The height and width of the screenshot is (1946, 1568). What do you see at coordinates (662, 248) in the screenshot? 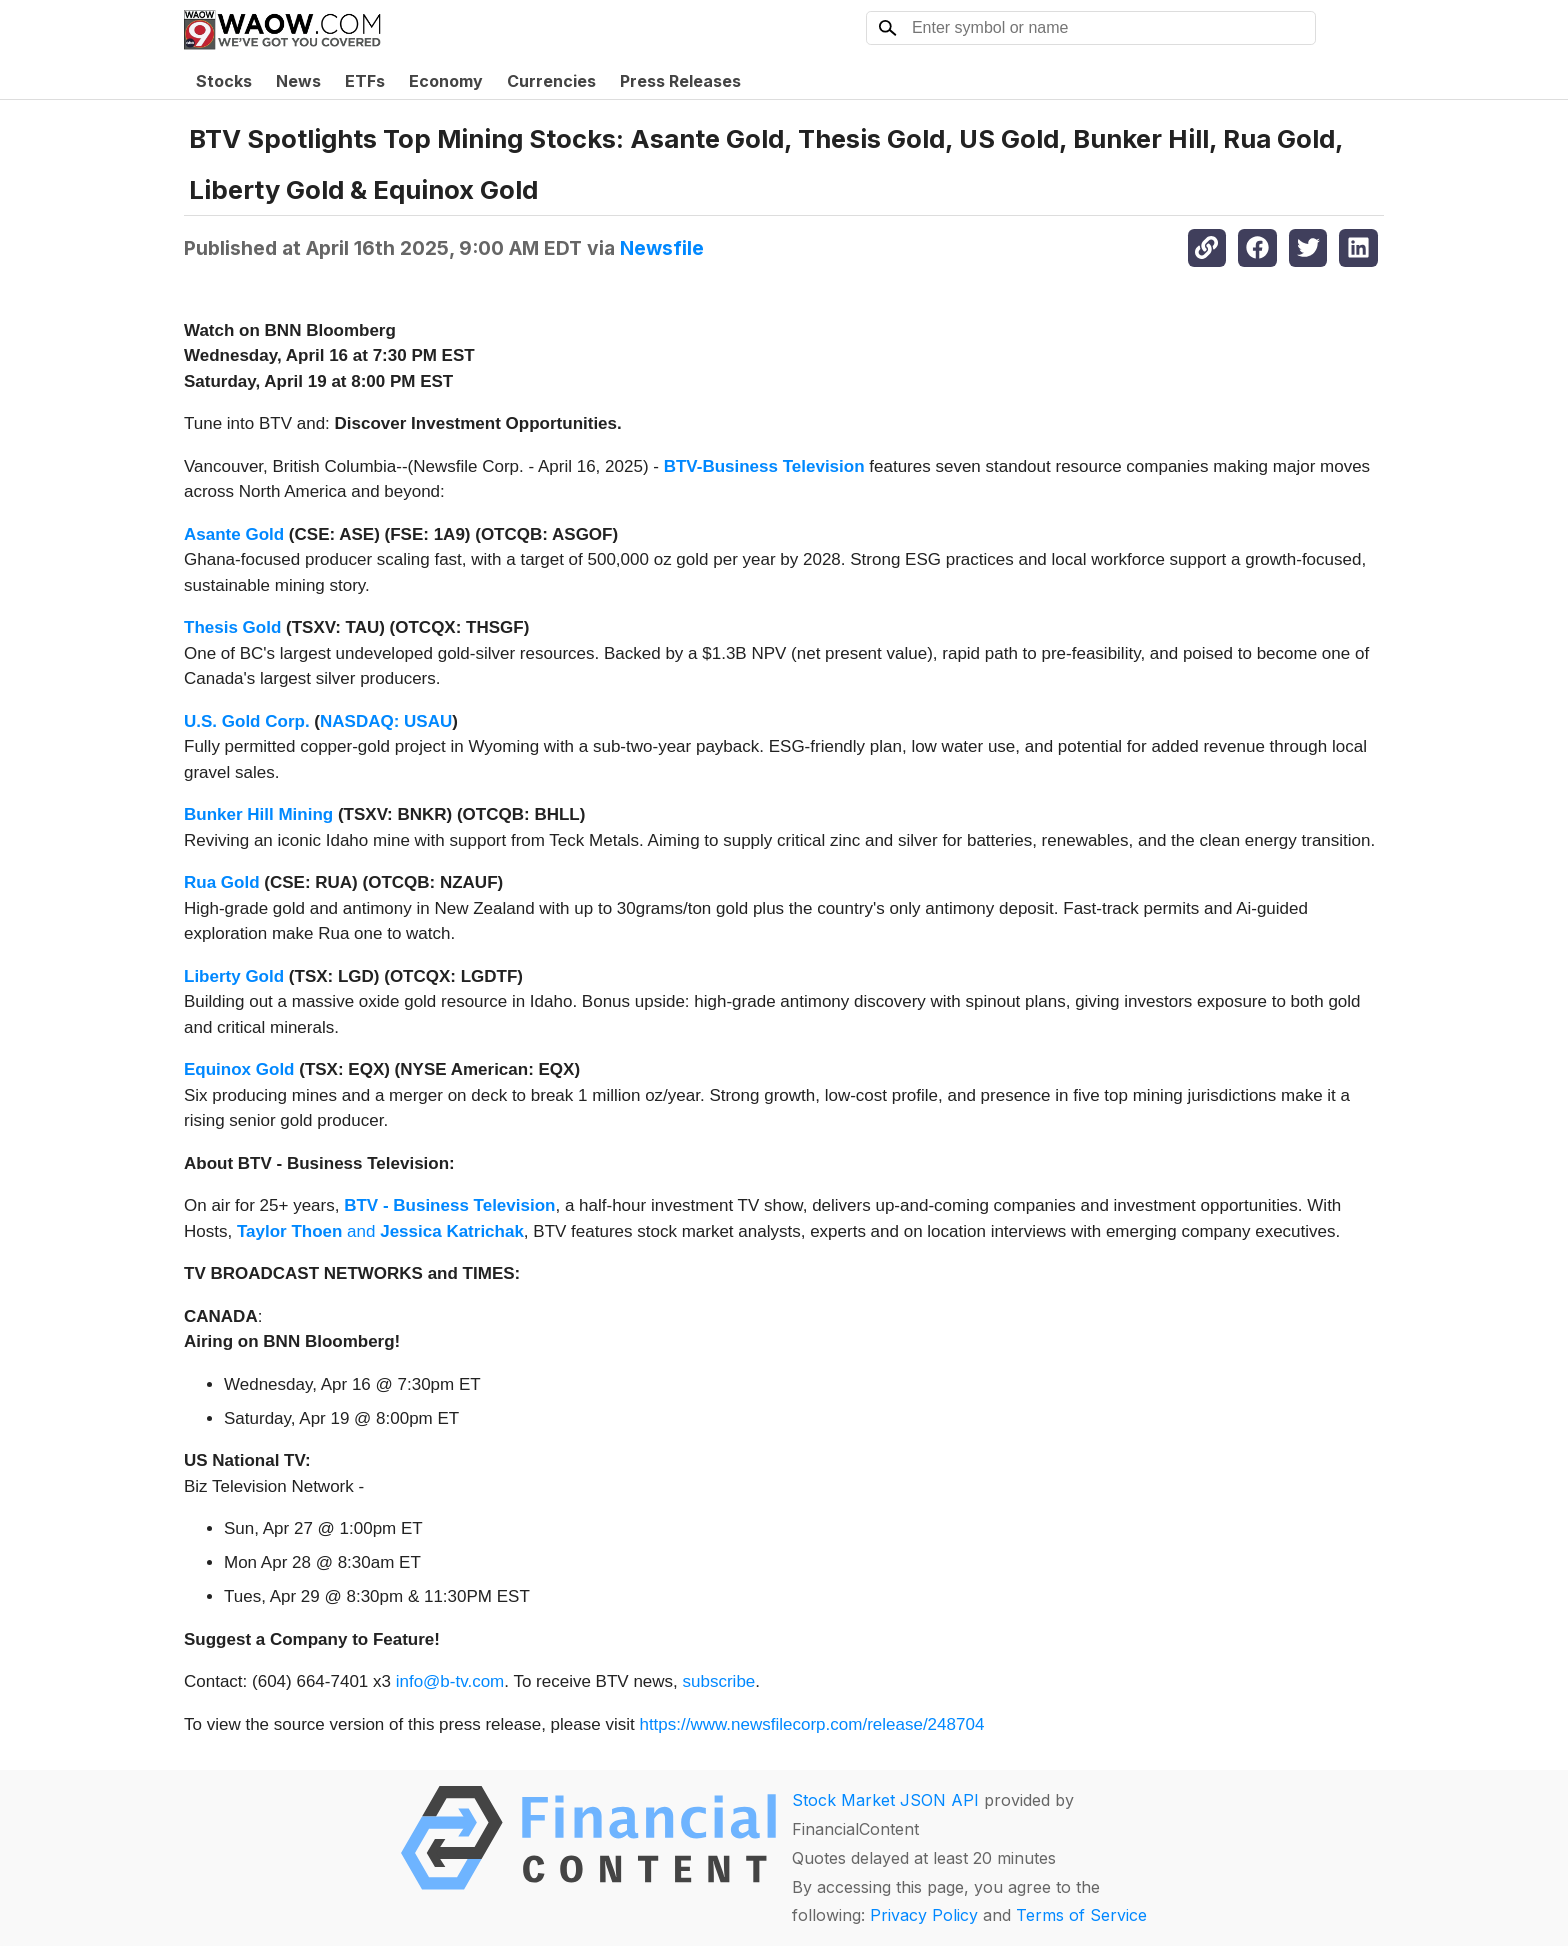
I see `Newsfile` at bounding box center [662, 248].